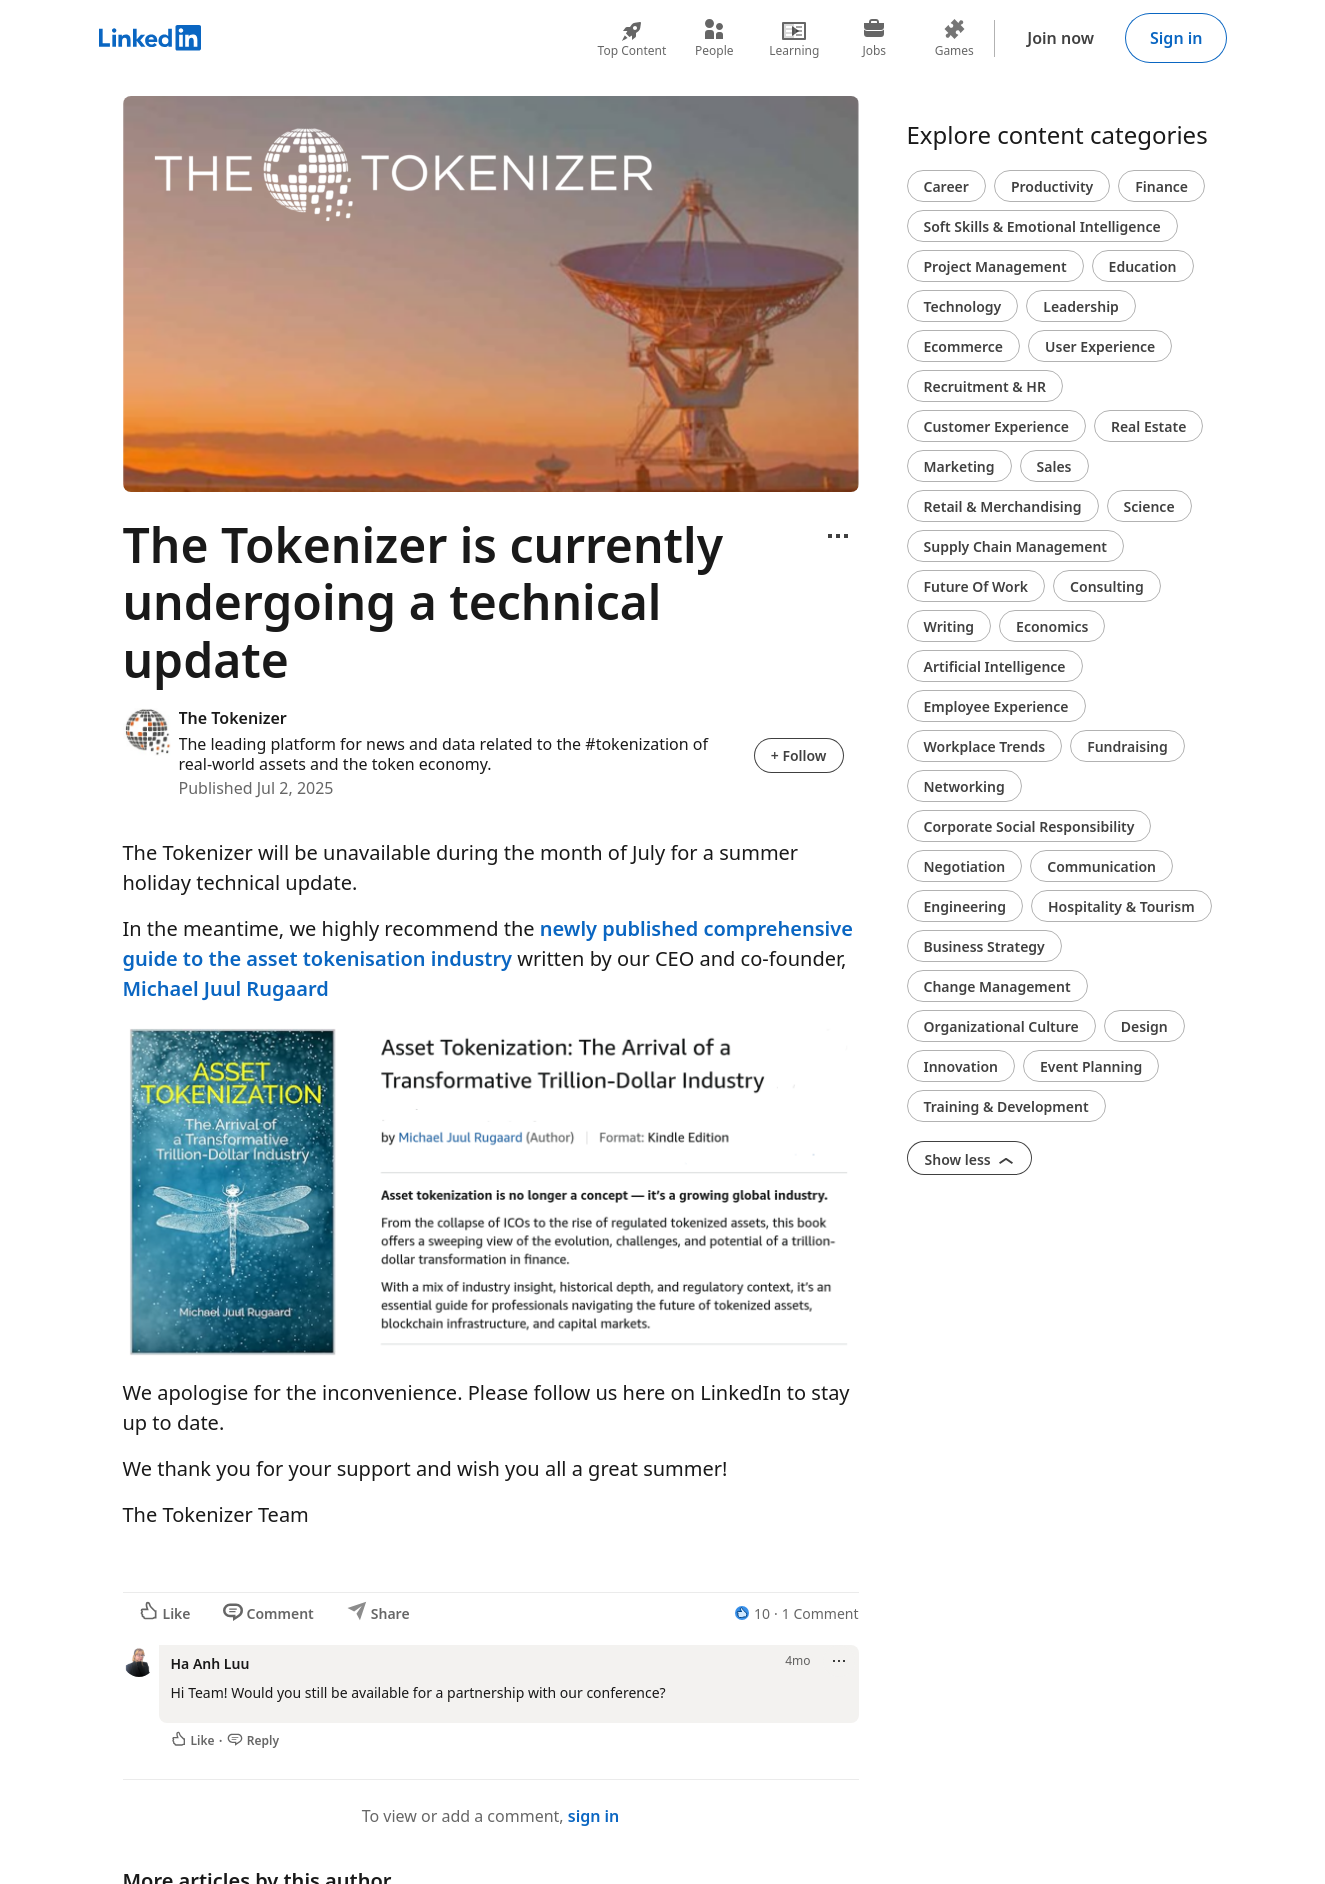 The width and height of the screenshot is (1325, 1884). What do you see at coordinates (965, 906) in the screenshot?
I see `Engineering` at bounding box center [965, 906].